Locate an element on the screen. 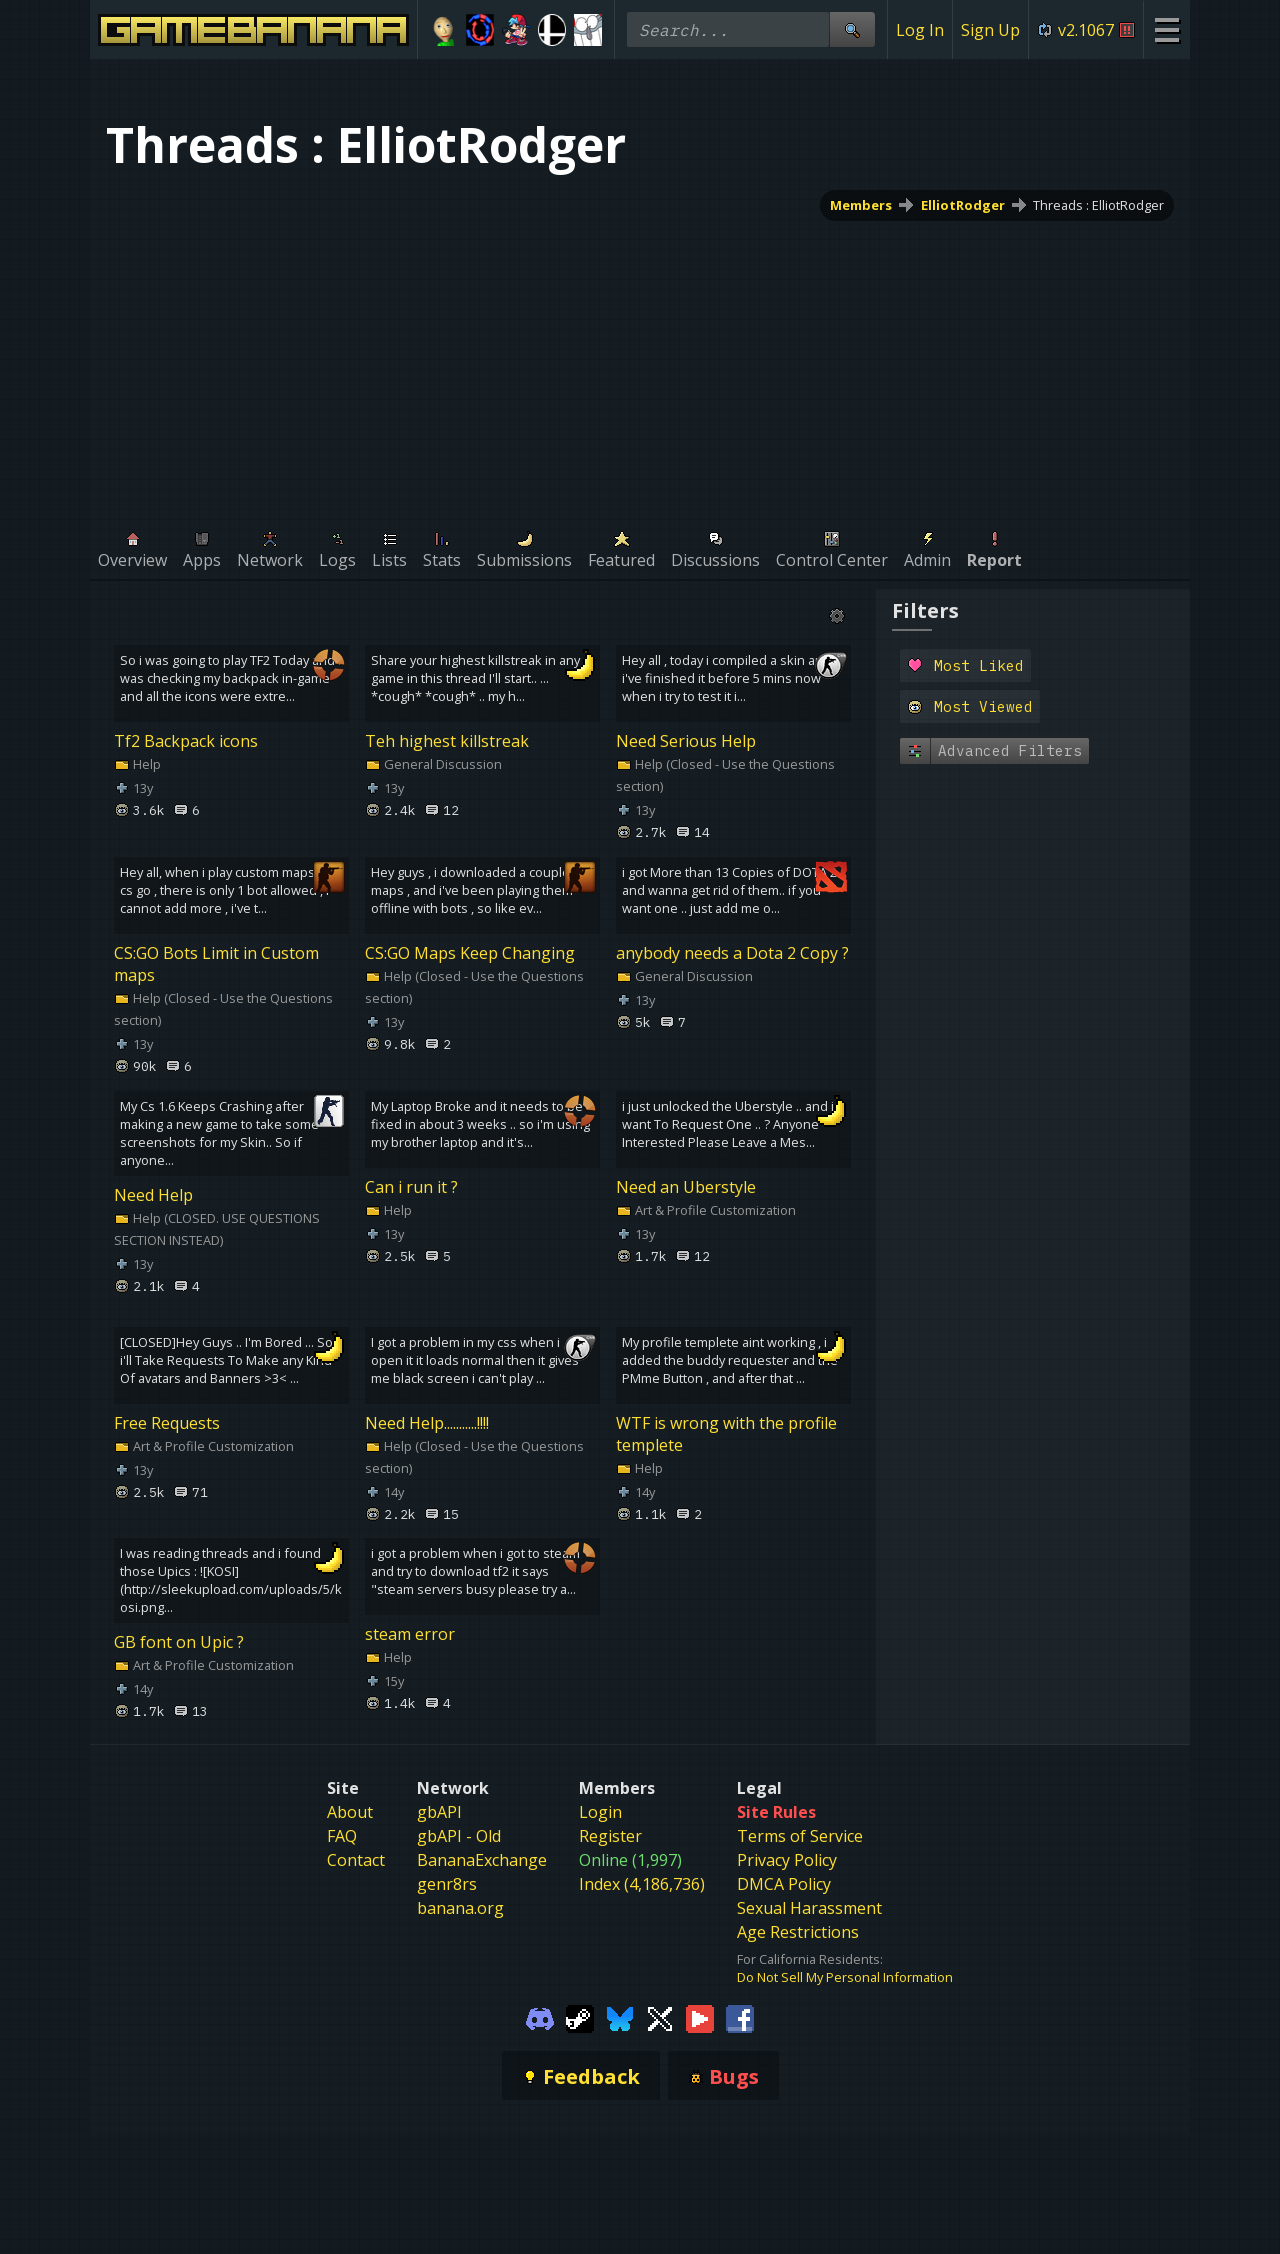 This screenshot has height=2254, width=1280. gbAPI is located at coordinates (439, 1812).